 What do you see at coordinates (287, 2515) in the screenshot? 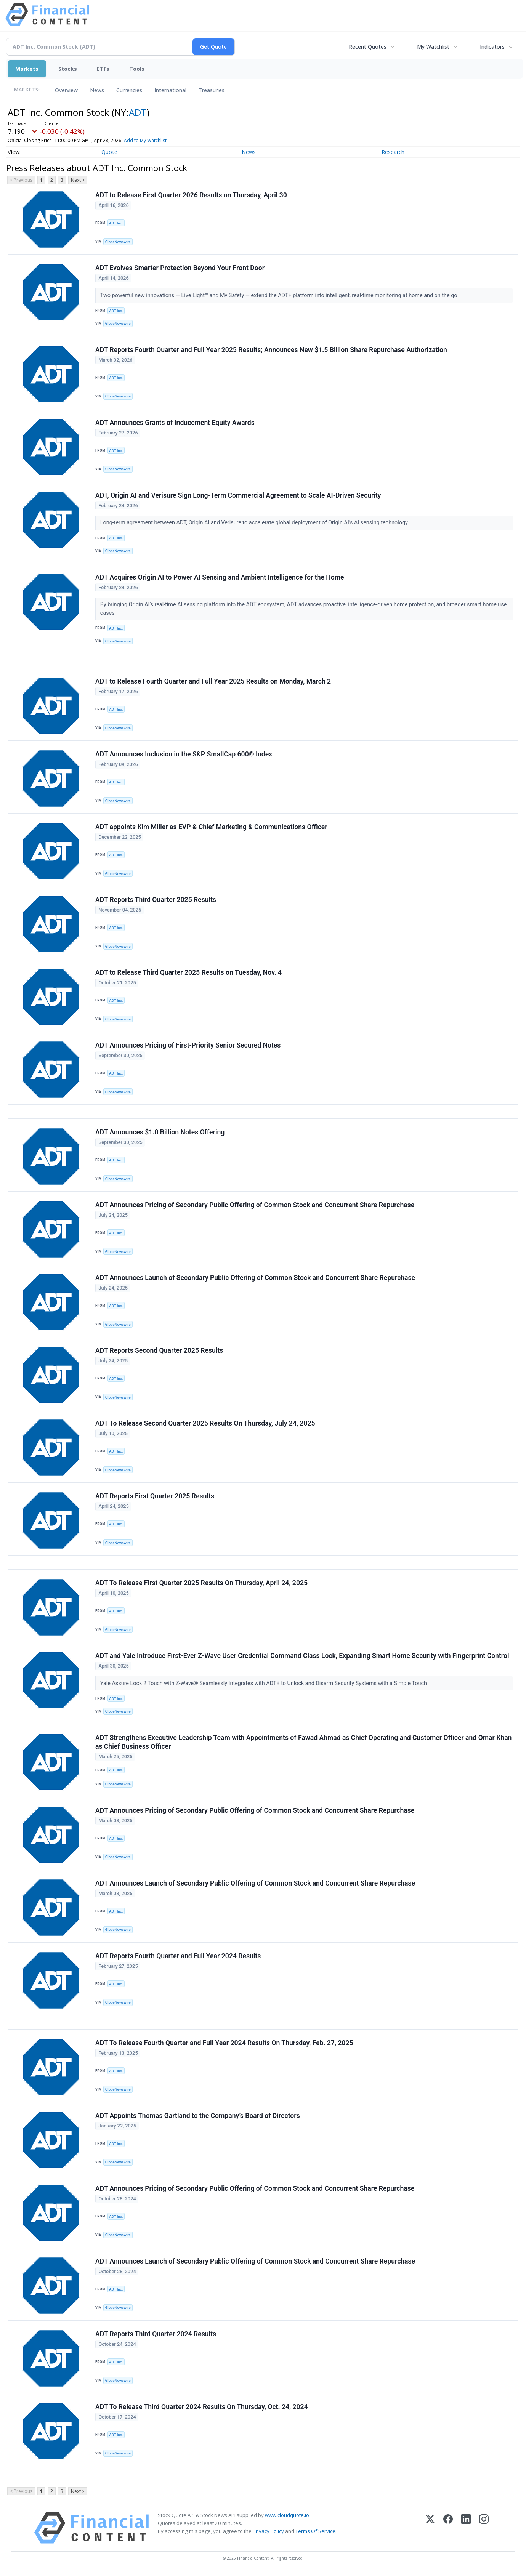
I see `www.cloudquote.io` at bounding box center [287, 2515].